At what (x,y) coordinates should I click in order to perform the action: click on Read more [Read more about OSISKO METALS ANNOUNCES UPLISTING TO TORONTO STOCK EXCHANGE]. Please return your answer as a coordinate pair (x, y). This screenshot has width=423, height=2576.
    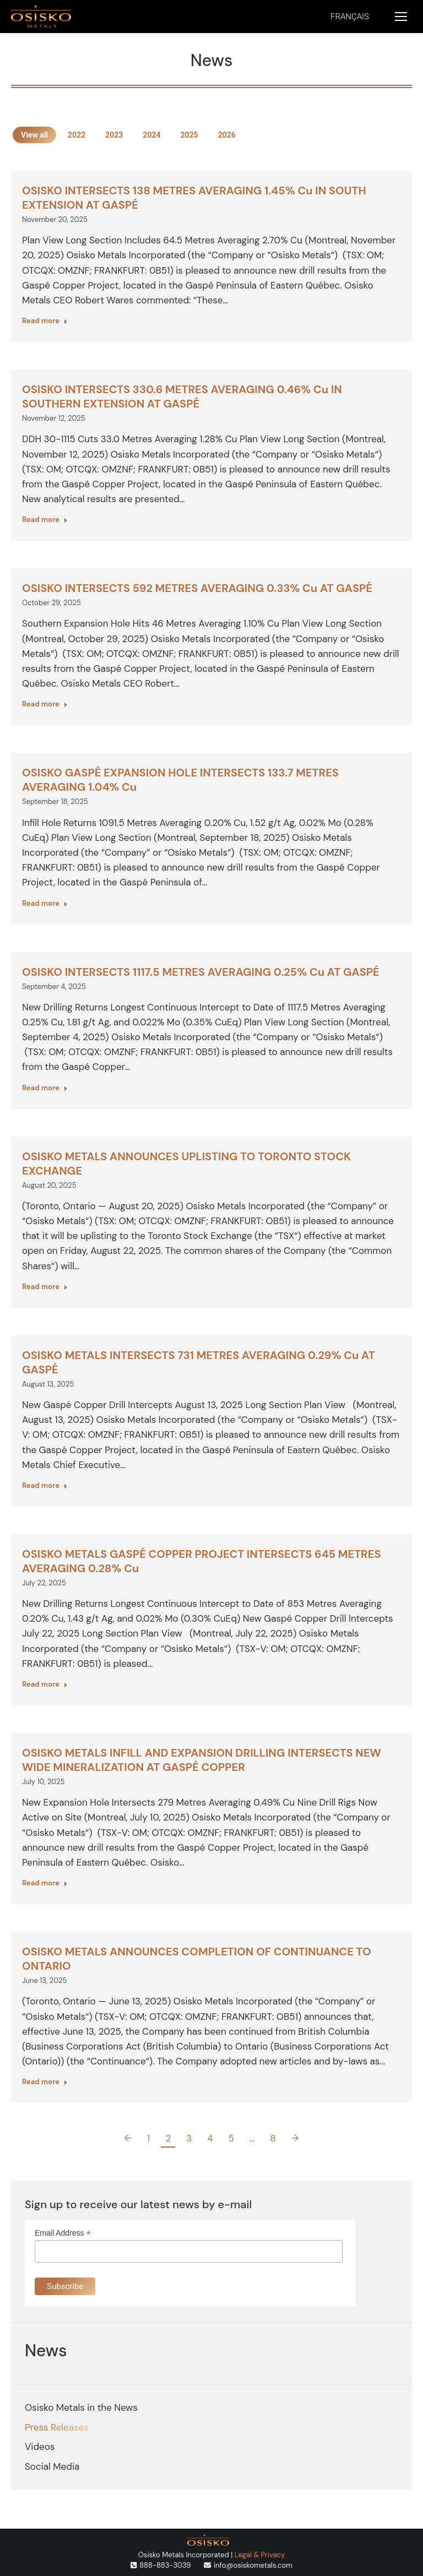
    Looking at the image, I should click on (45, 1286).